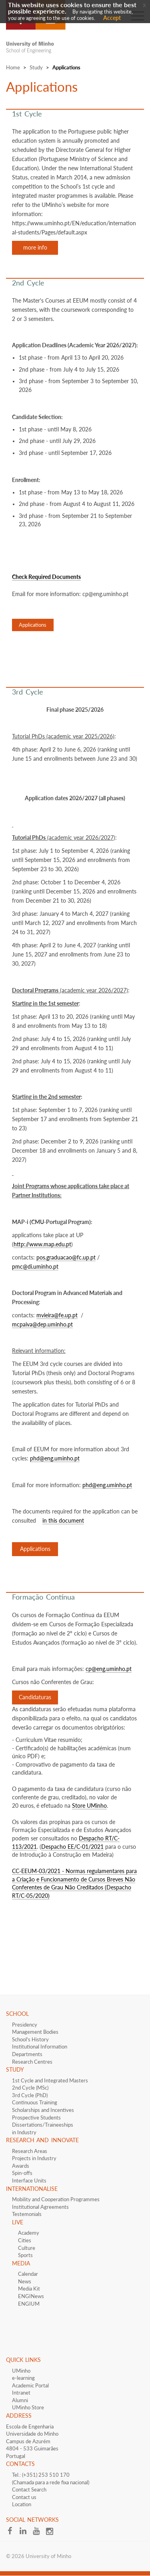  Describe the element at coordinates (55, 1458) in the screenshot. I see `phd@eng.uminho.pt` at that location.